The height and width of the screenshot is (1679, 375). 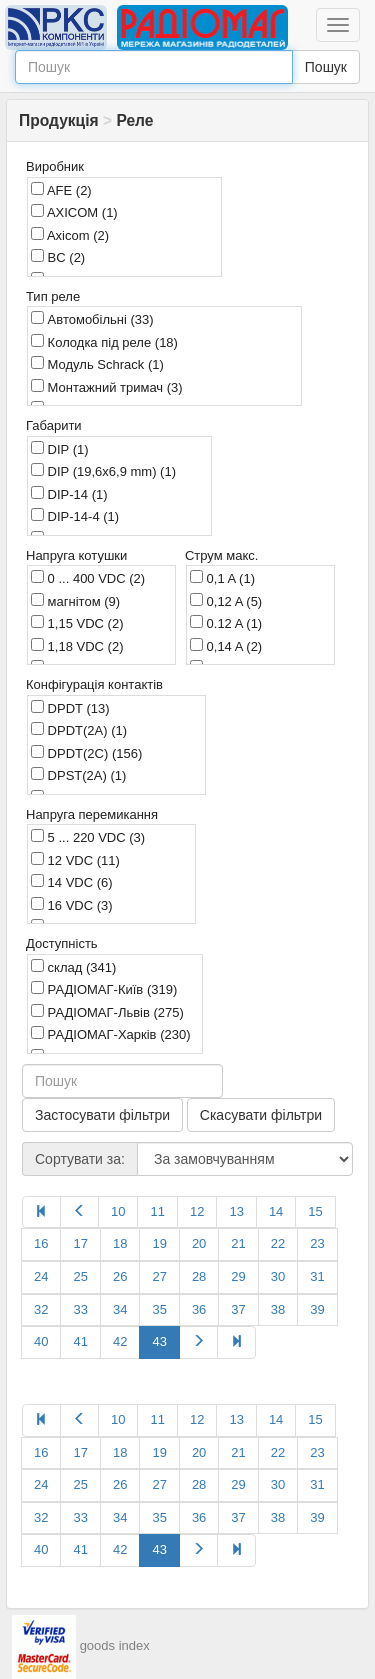 I want to click on 19, so click(x=159, y=1243).